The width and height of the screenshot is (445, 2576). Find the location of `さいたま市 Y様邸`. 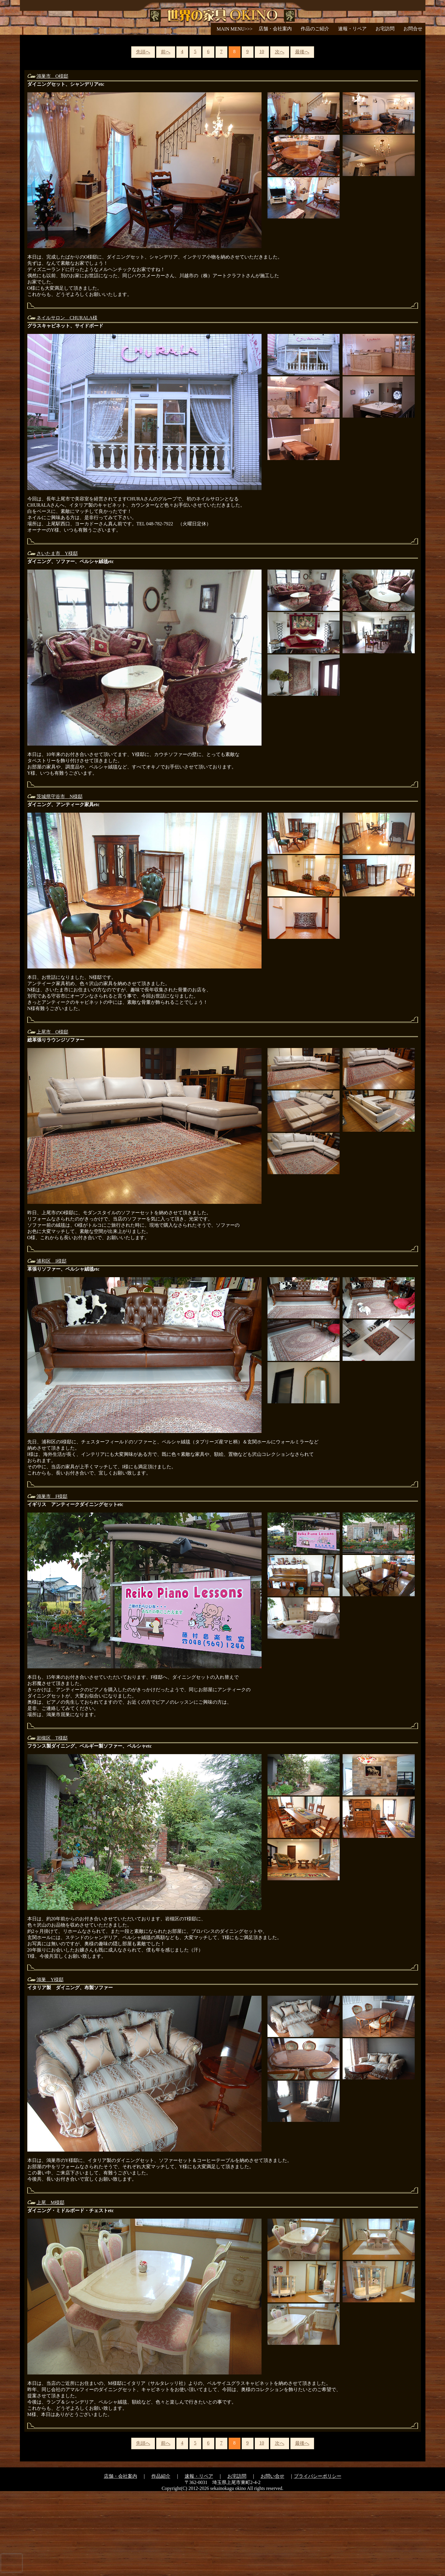

さいたま市 Y様邸 is located at coordinates (57, 638).